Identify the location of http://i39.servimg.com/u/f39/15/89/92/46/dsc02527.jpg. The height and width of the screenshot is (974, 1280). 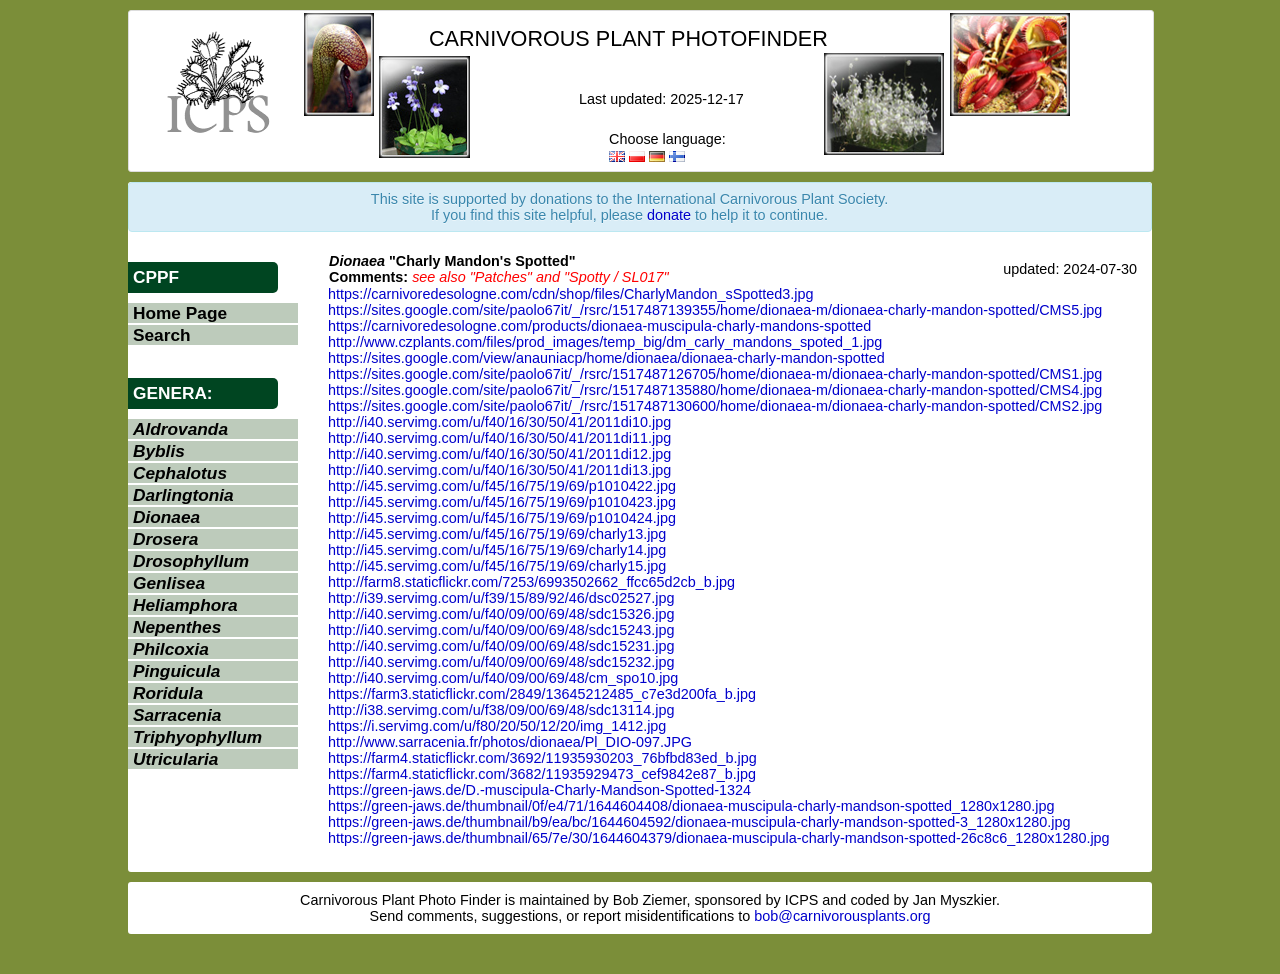
(501, 598).